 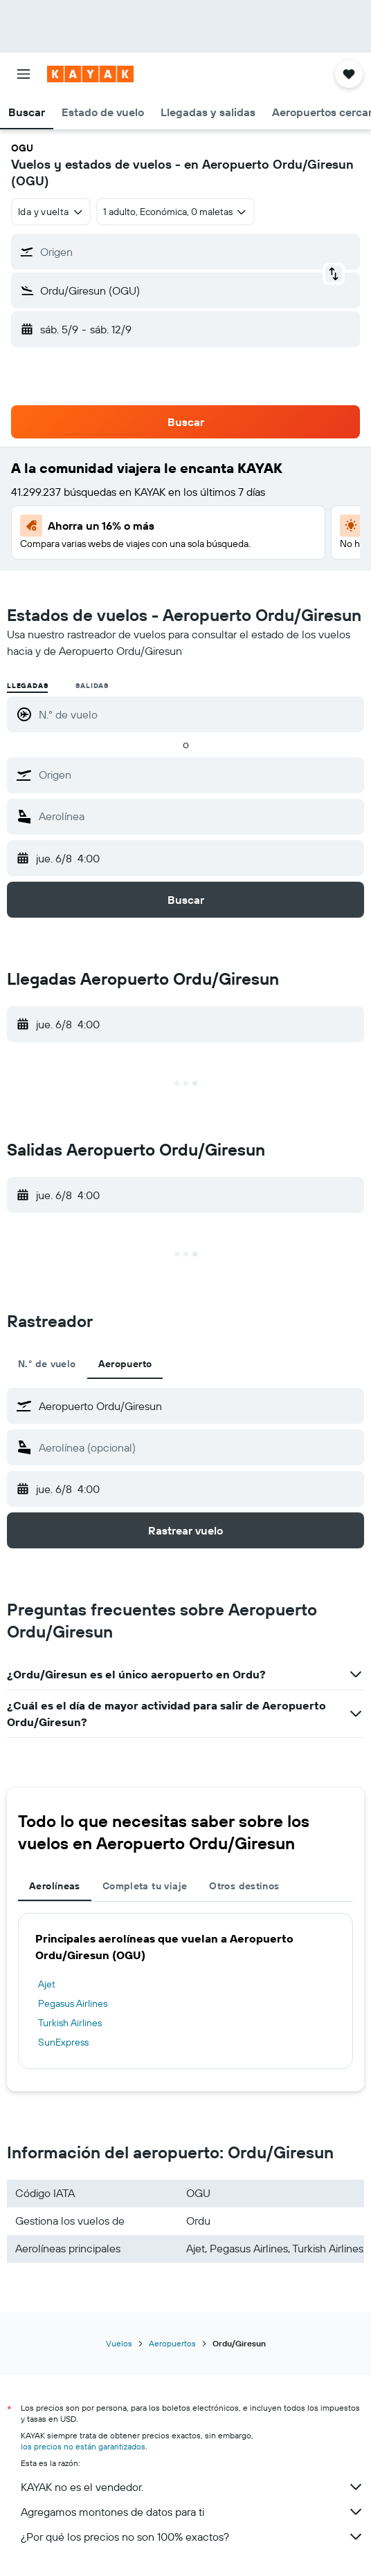 What do you see at coordinates (27, 685) in the screenshot?
I see `Llegadas [radio]` at bounding box center [27, 685].